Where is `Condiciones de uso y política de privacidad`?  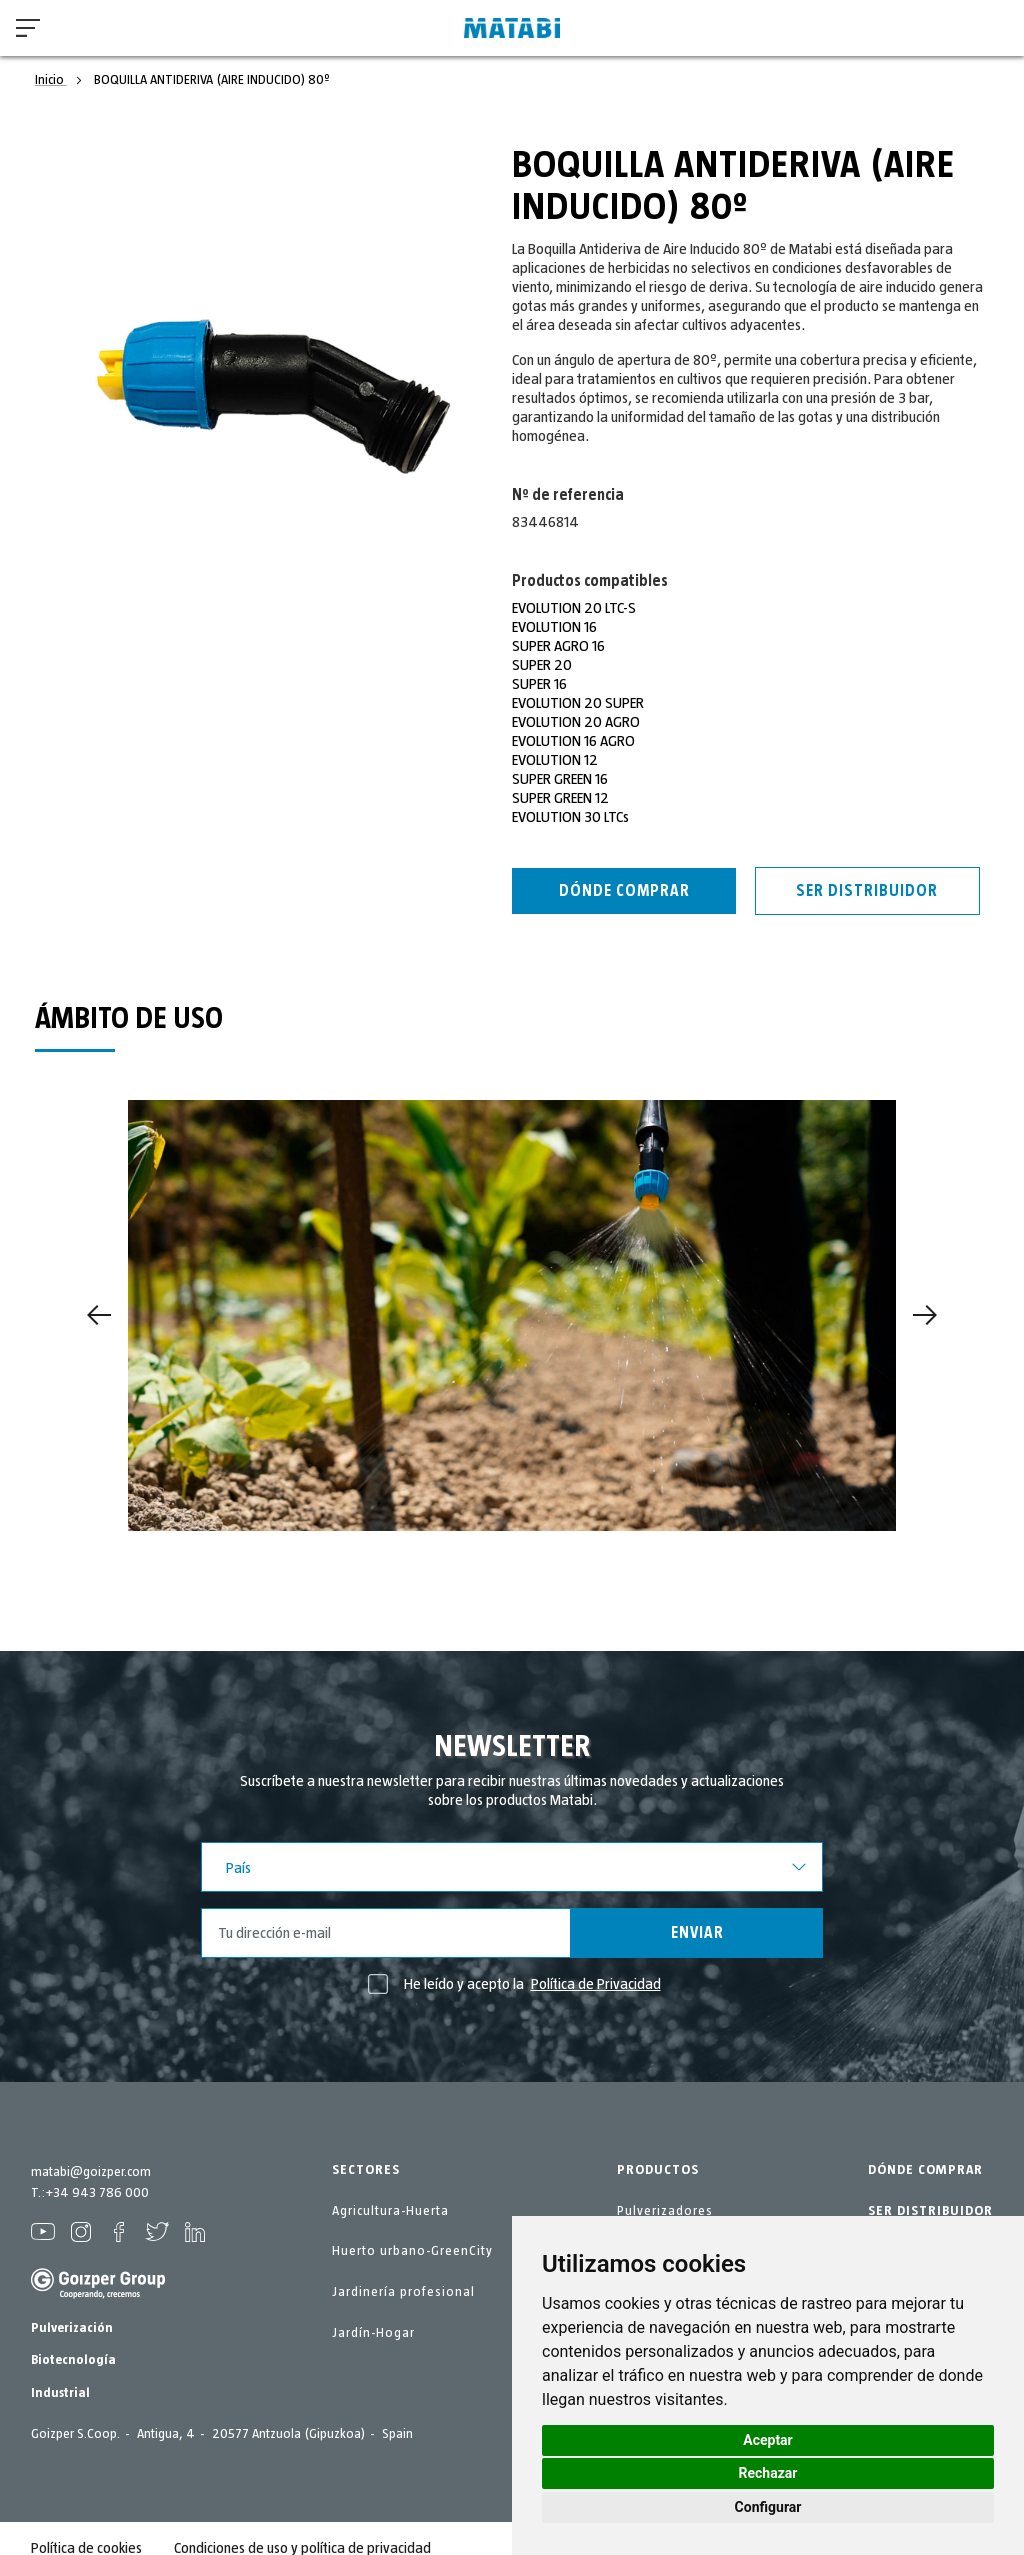 Condiciones de uso y política de privacidad is located at coordinates (302, 2529).